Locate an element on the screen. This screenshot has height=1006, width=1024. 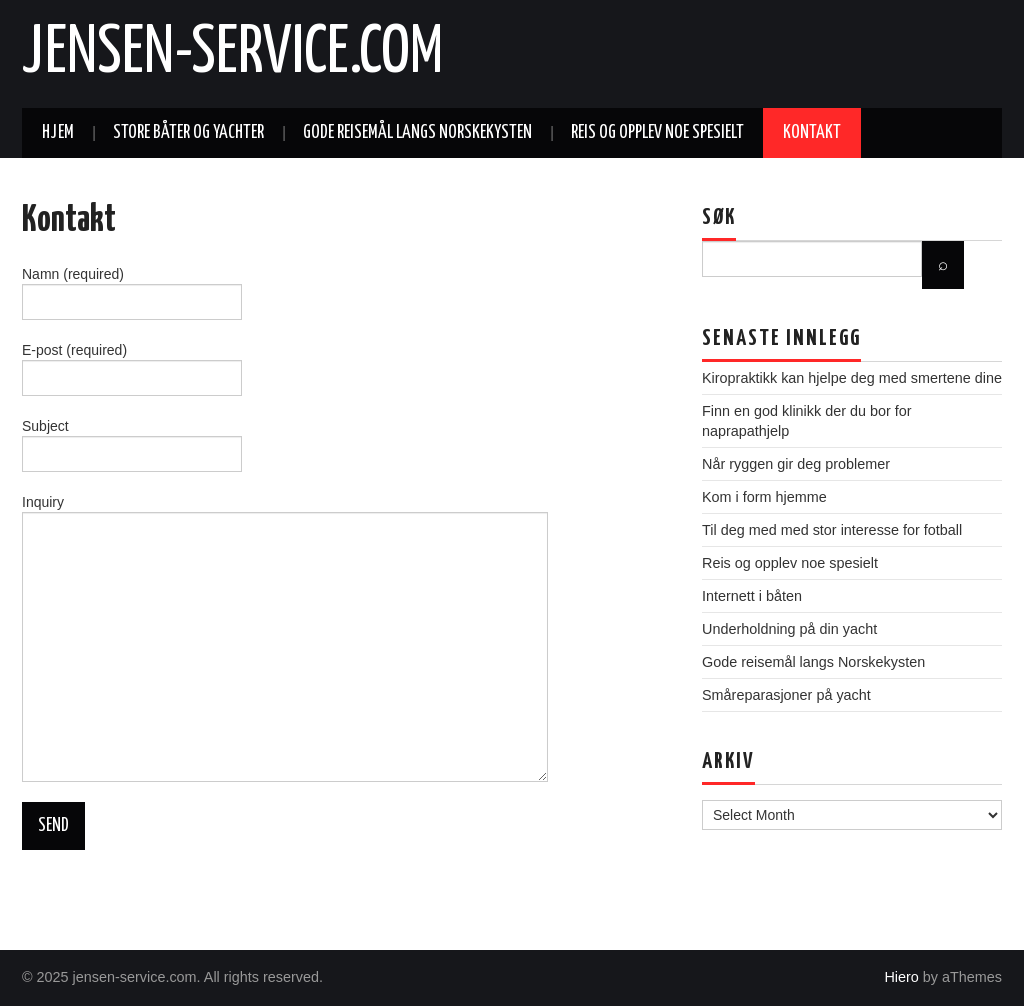
Til deg med med stor interesse for fotball is located at coordinates (832, 530).